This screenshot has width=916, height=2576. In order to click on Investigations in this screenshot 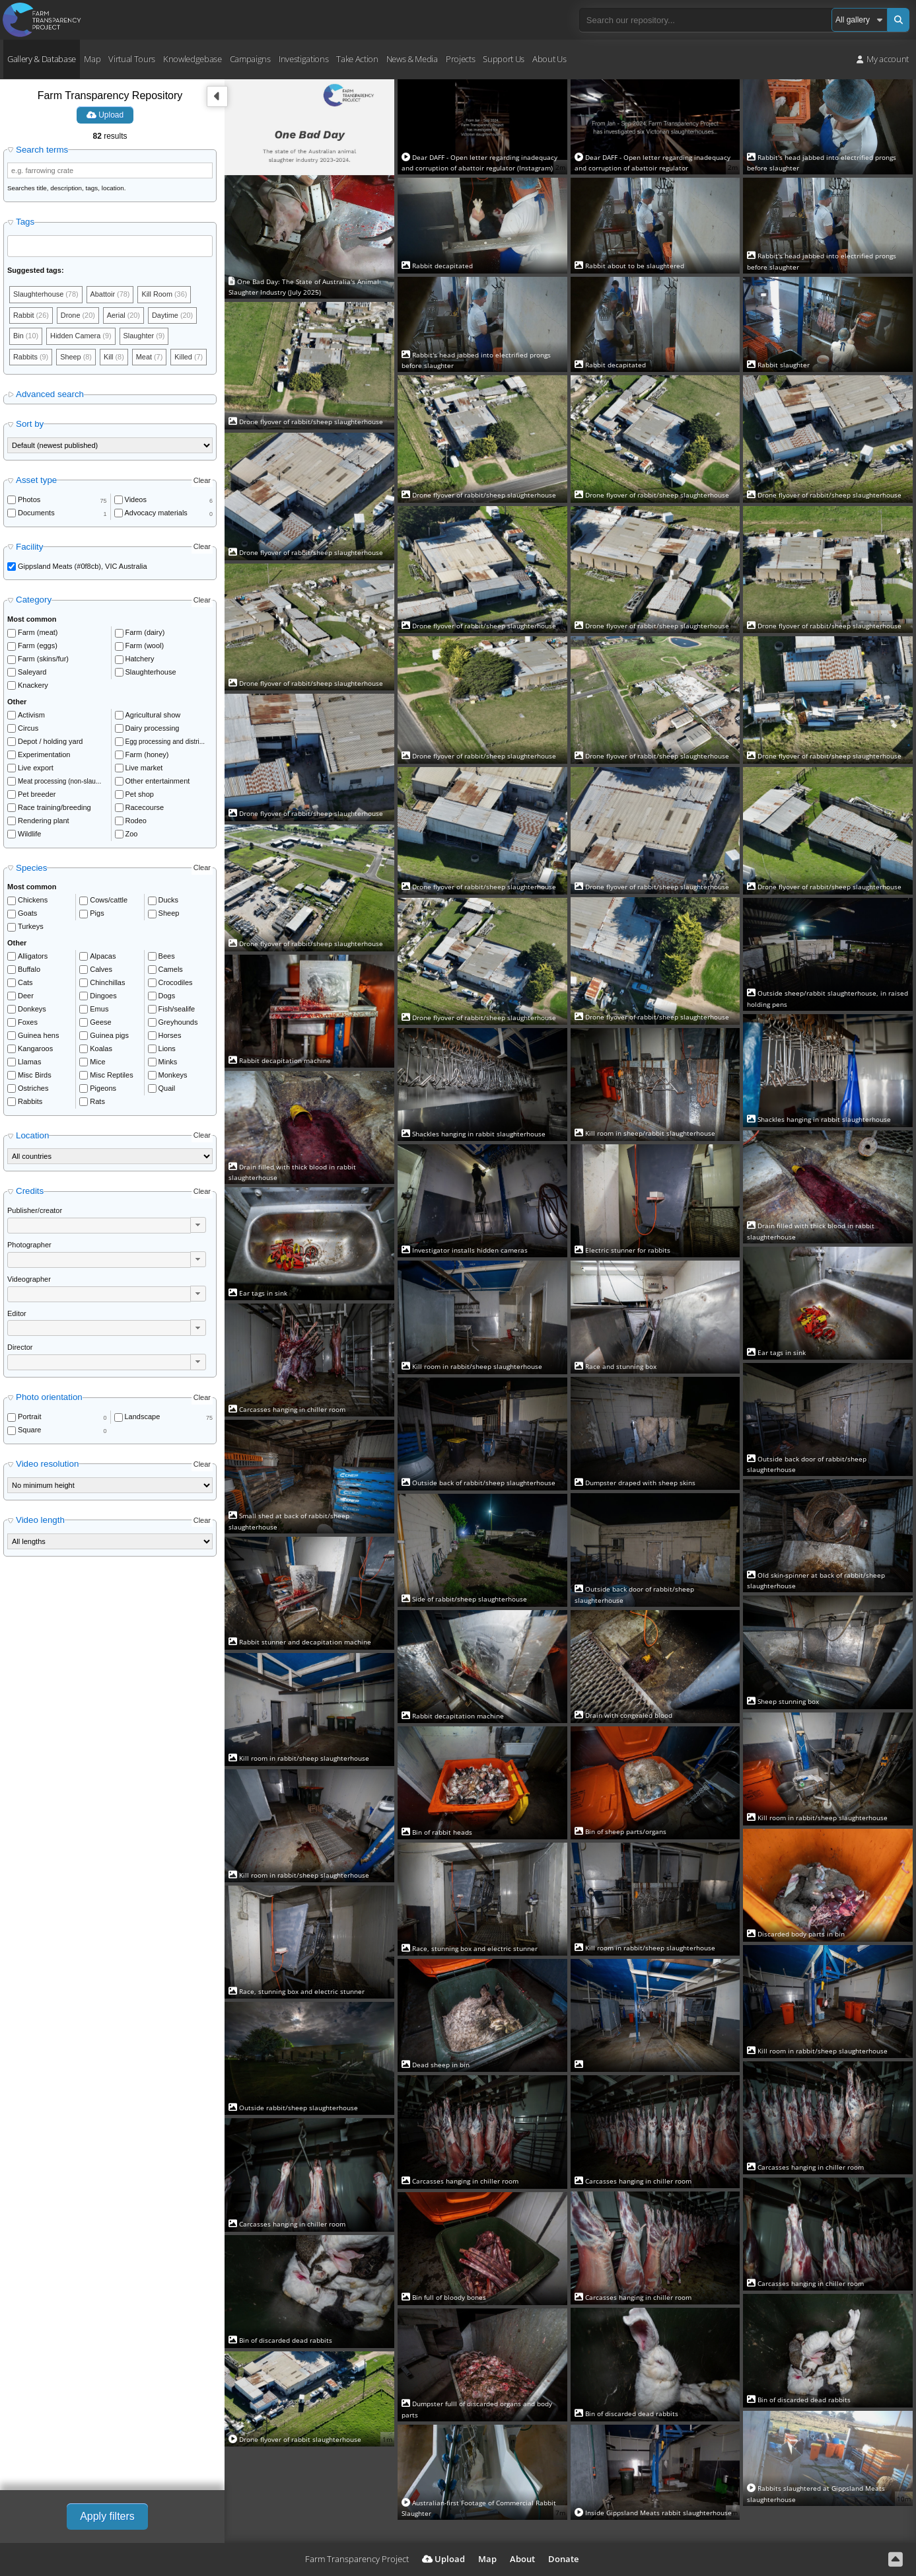, I will do `click(303, 59)`.